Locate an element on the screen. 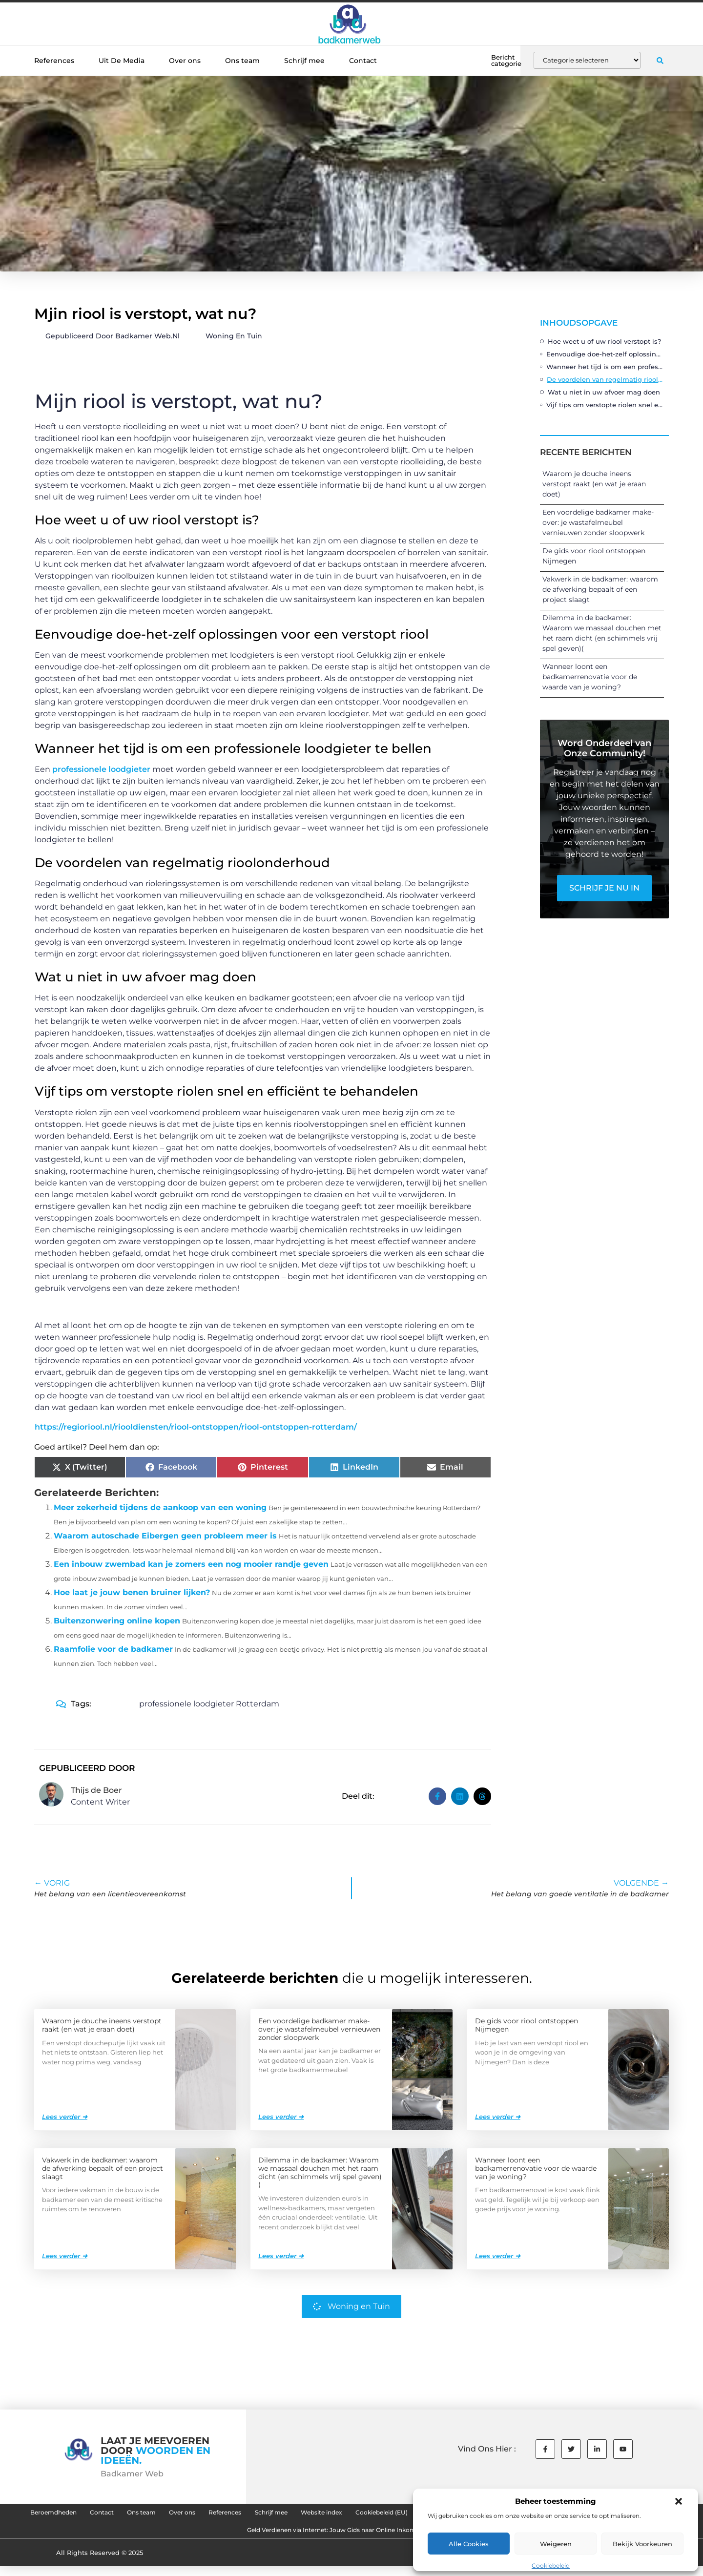 The width and height of the screenshot is (703, 2576). De gids voor riool ontstoppen Nijmegen is located at coordinates (526, 2024).